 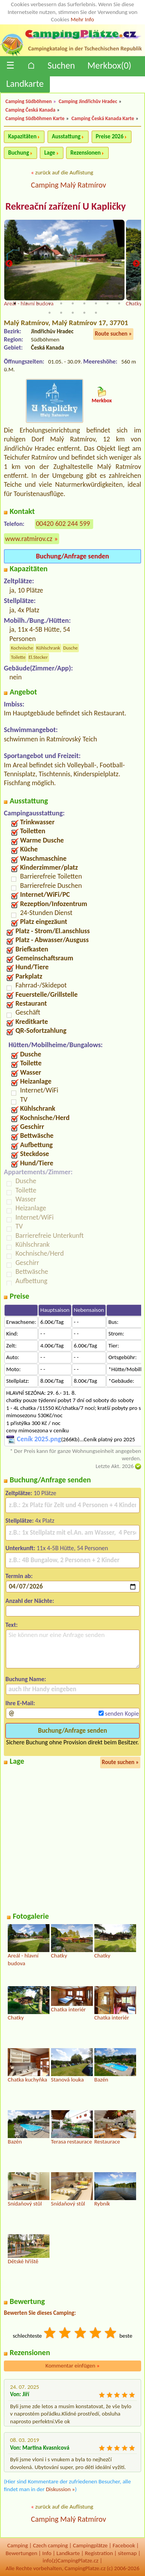 I want to click on 12 [tab], so click(x=49, y=313).